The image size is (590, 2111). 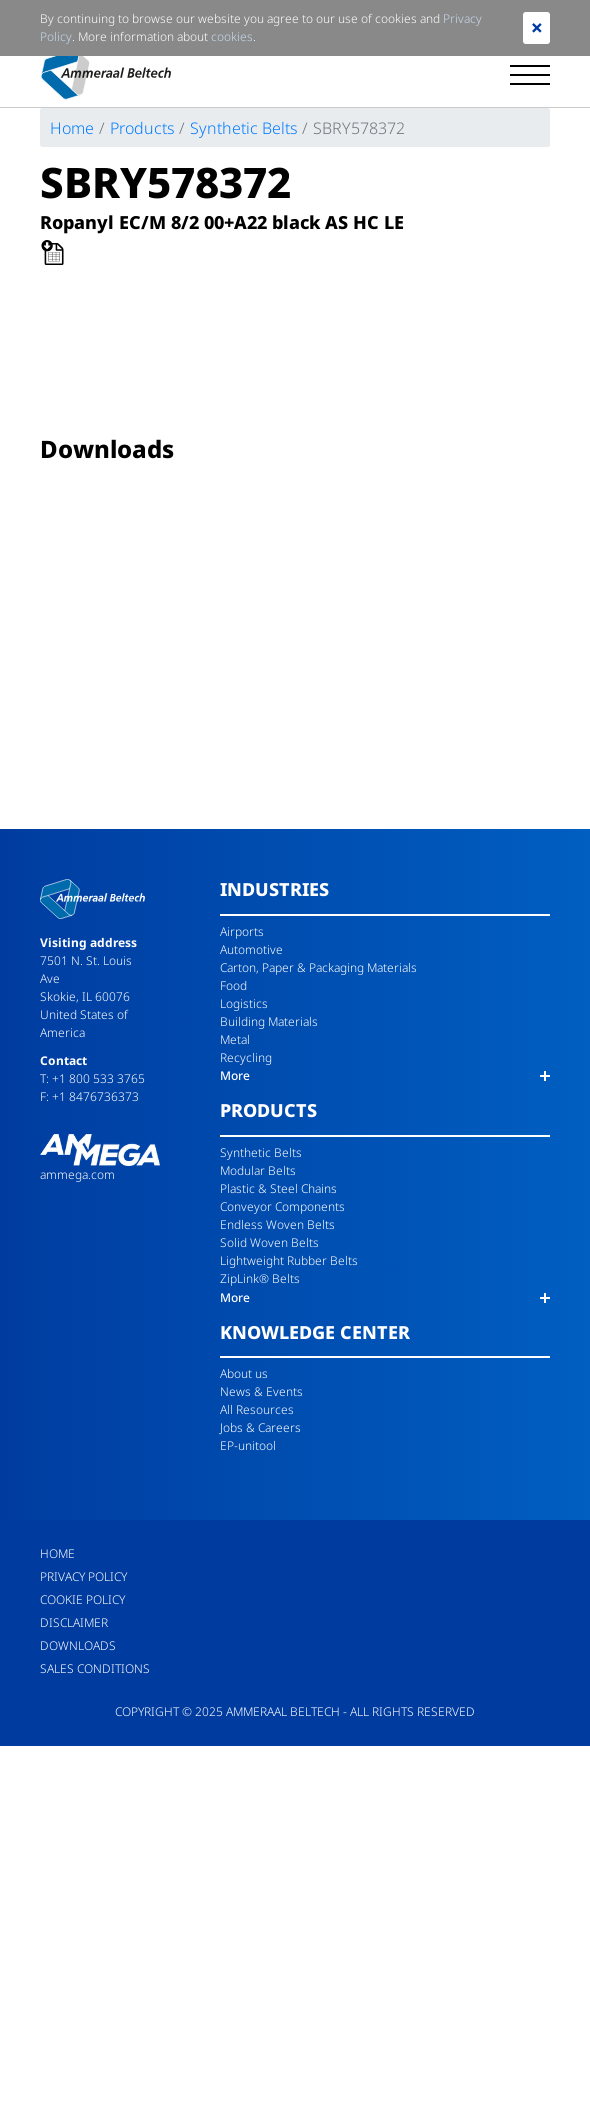 What do you see at coordinates (269, 1021) in the screenshot?
I see `Building Materials` at bounding box center [269, 1021].